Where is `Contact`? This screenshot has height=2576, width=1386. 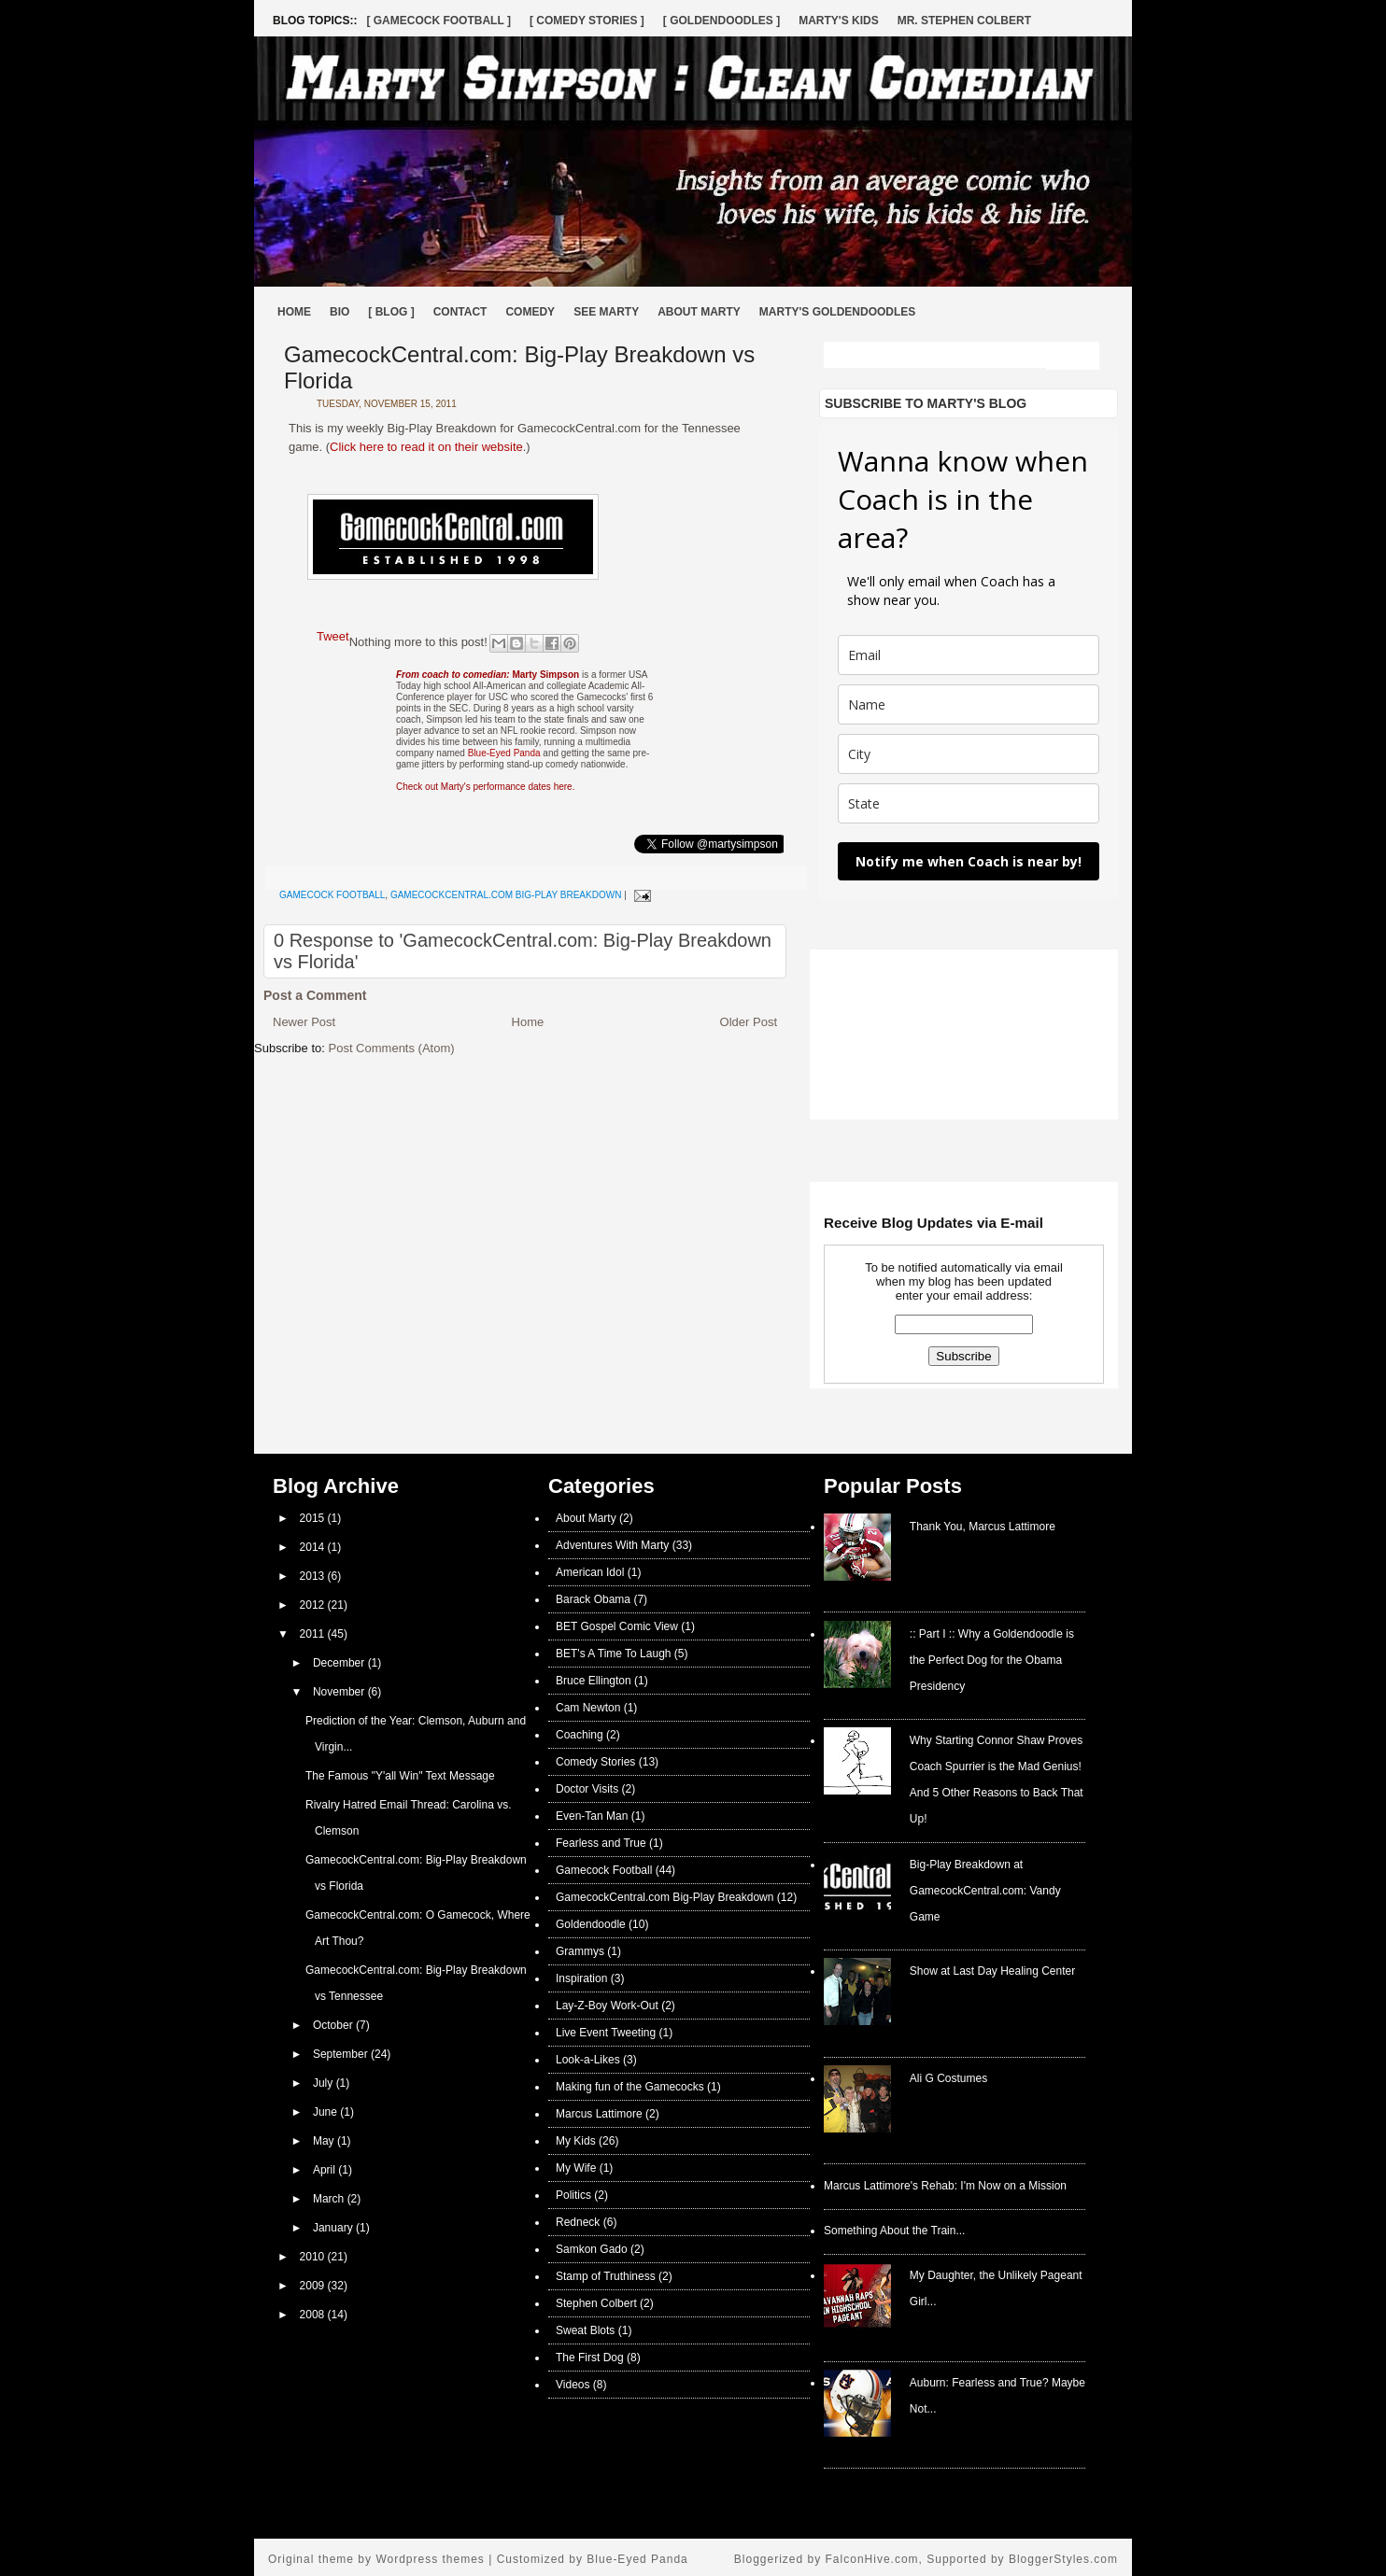 Contact is located at coordinates (460, 311).